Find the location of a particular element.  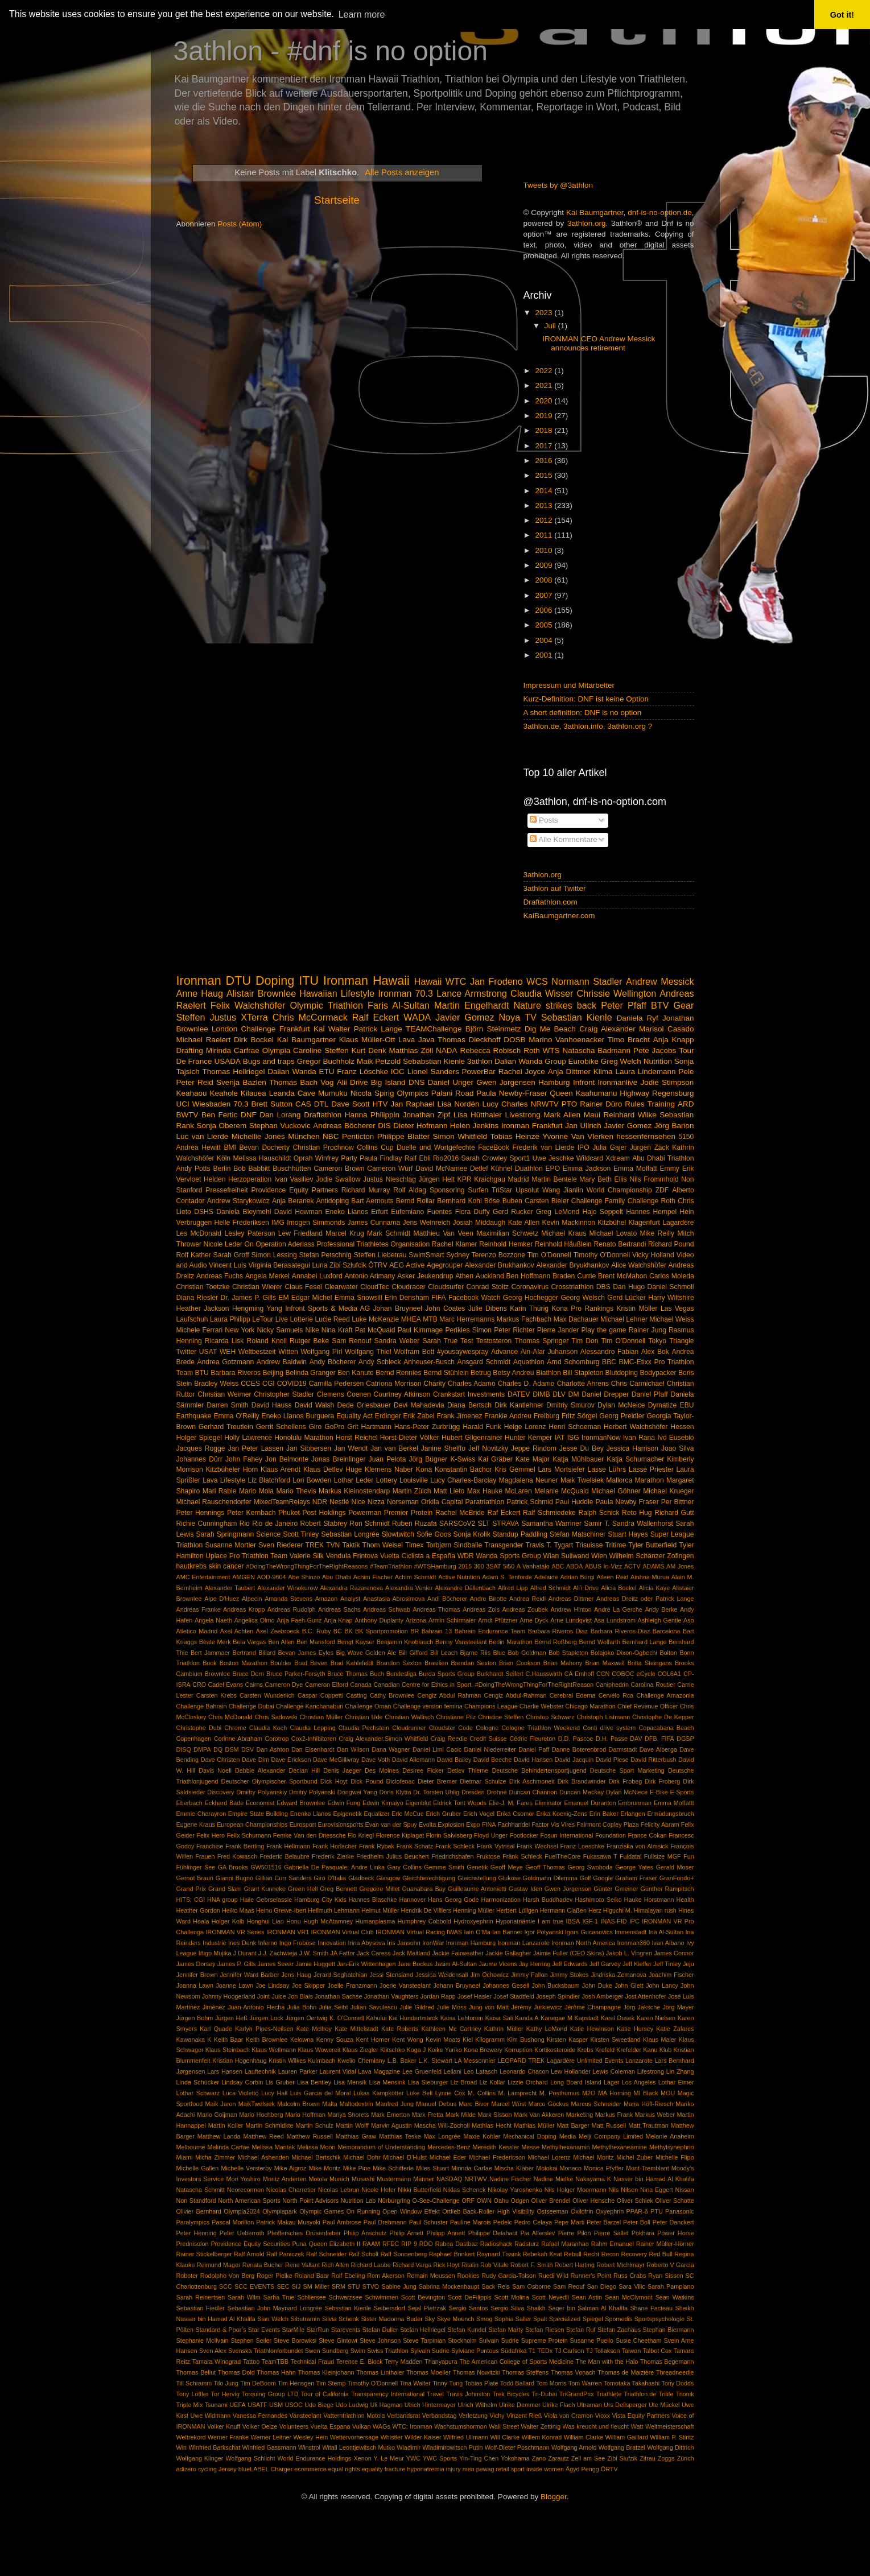

Nikolay Yaroshenko is located at coordinates (515, 2189).